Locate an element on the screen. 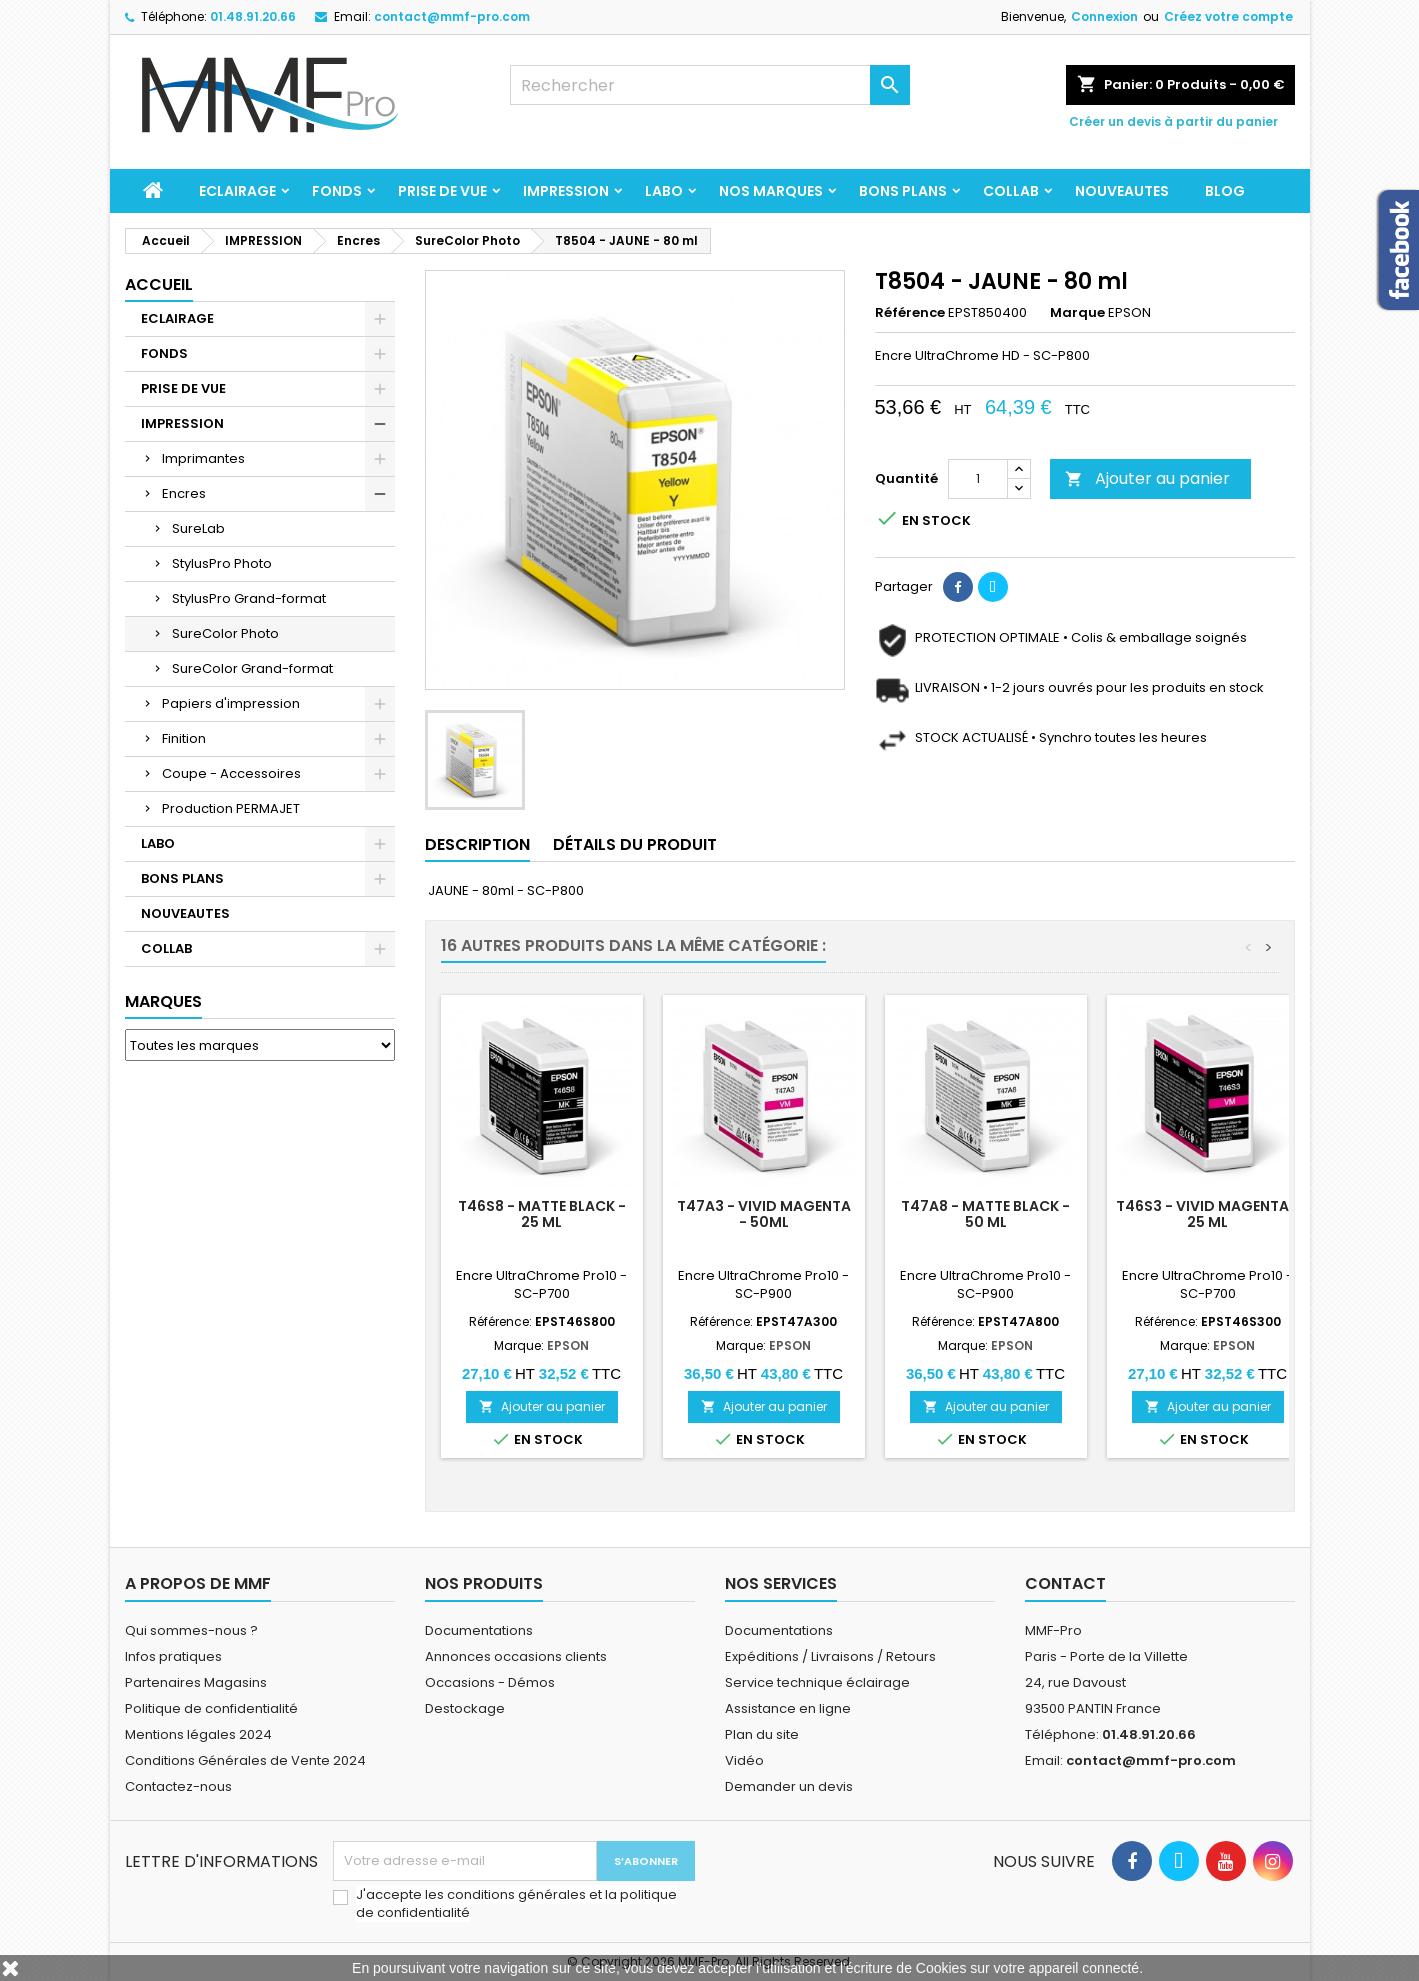  BLOG is located at coordinates (1225, 191).